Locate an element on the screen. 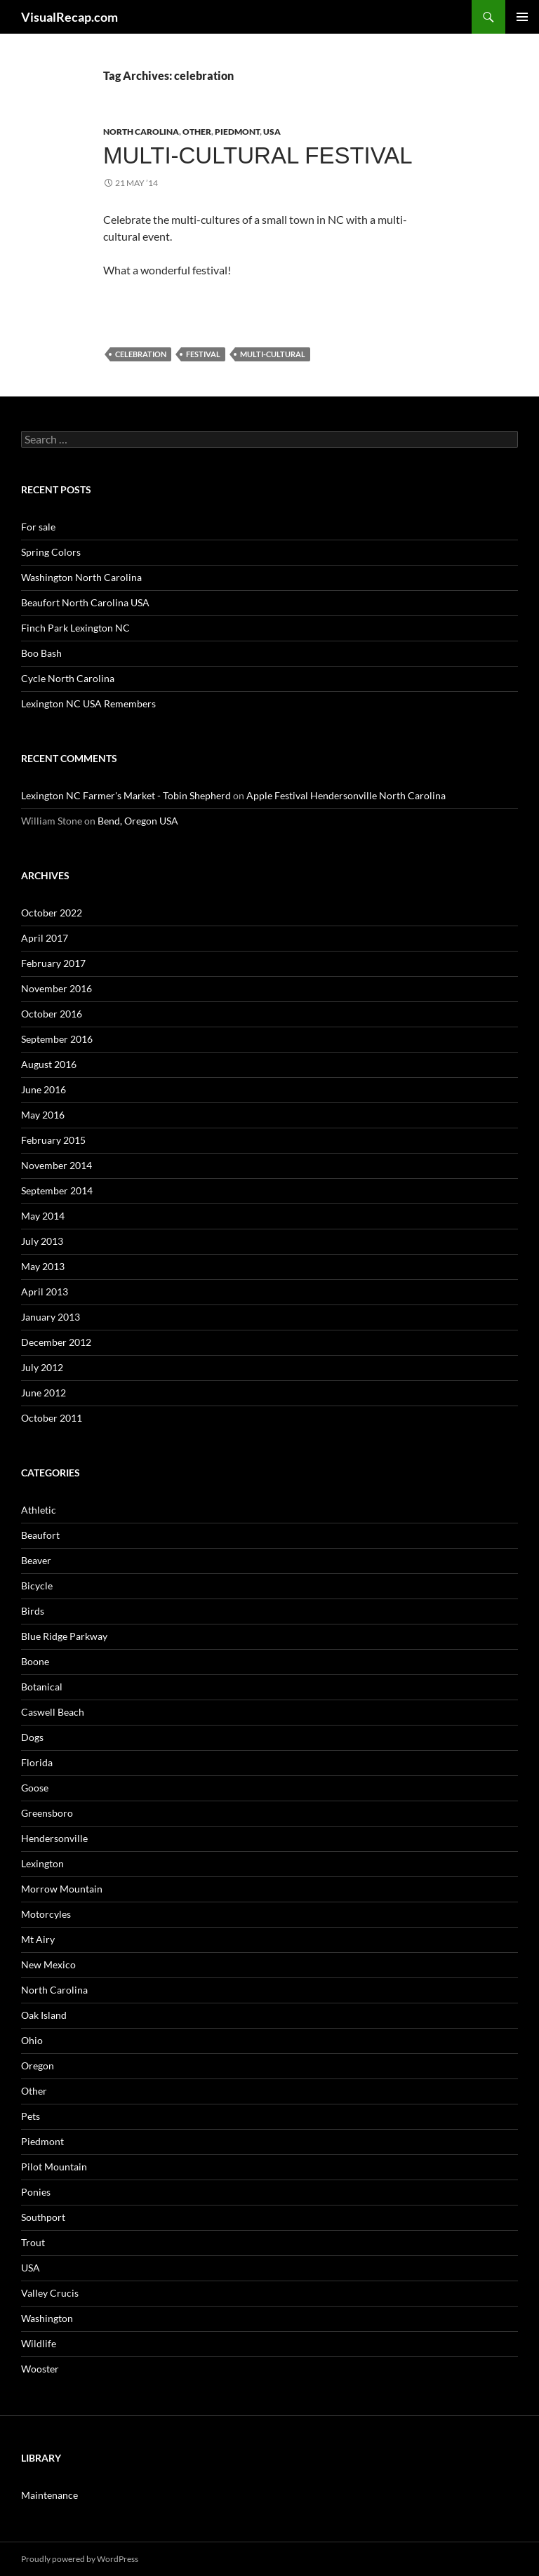 The width and height of the screenshot is (539, 2576). multi-cultural is located at coordinates (272, 354).